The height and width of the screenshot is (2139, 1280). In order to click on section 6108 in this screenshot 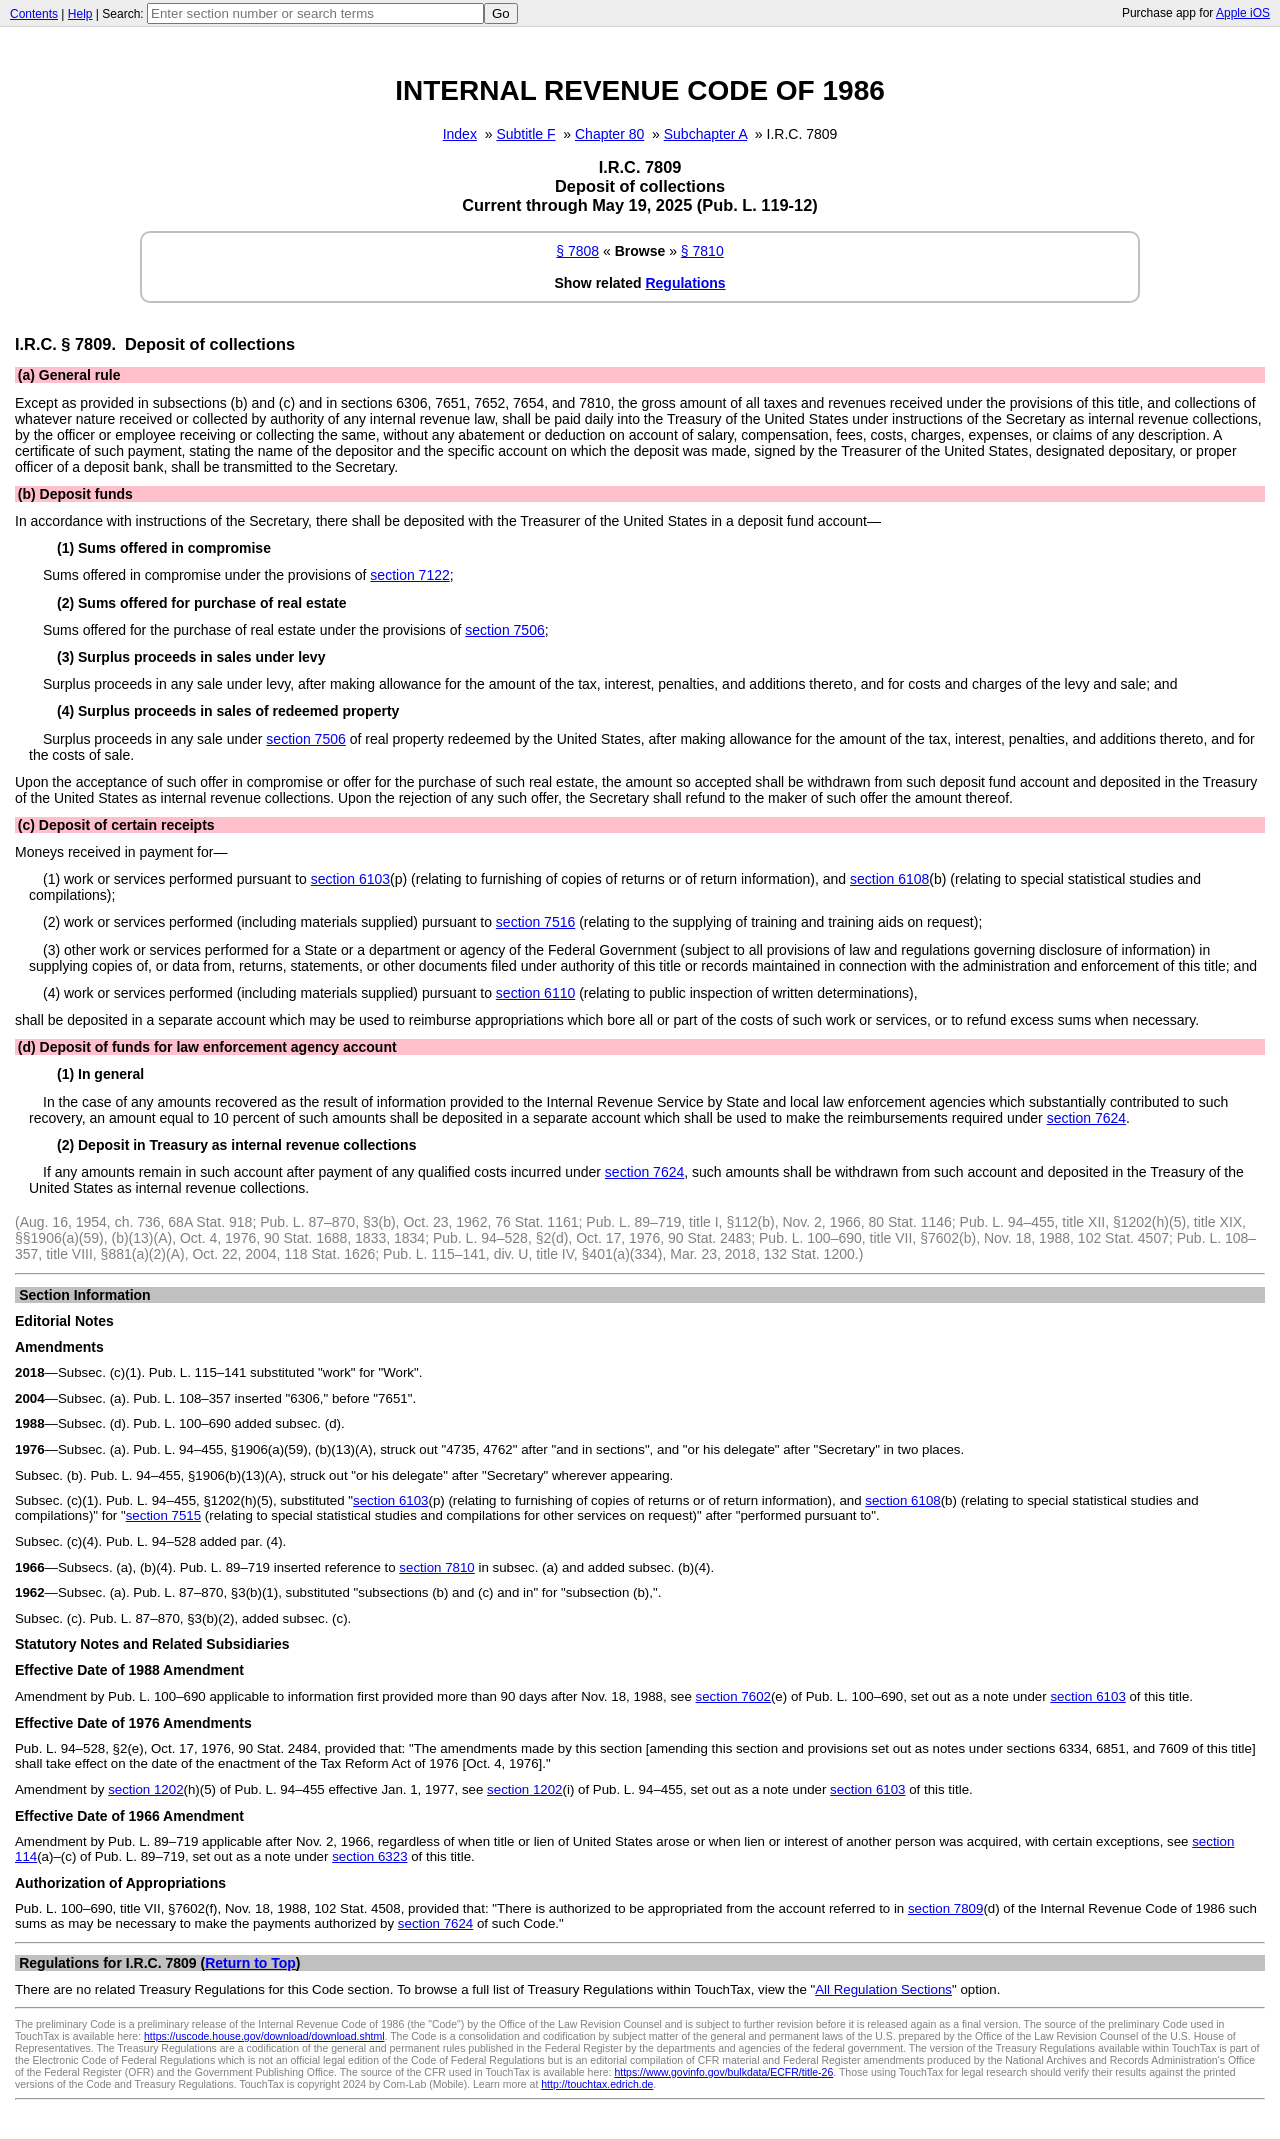, I will do `click(889, 879)`.